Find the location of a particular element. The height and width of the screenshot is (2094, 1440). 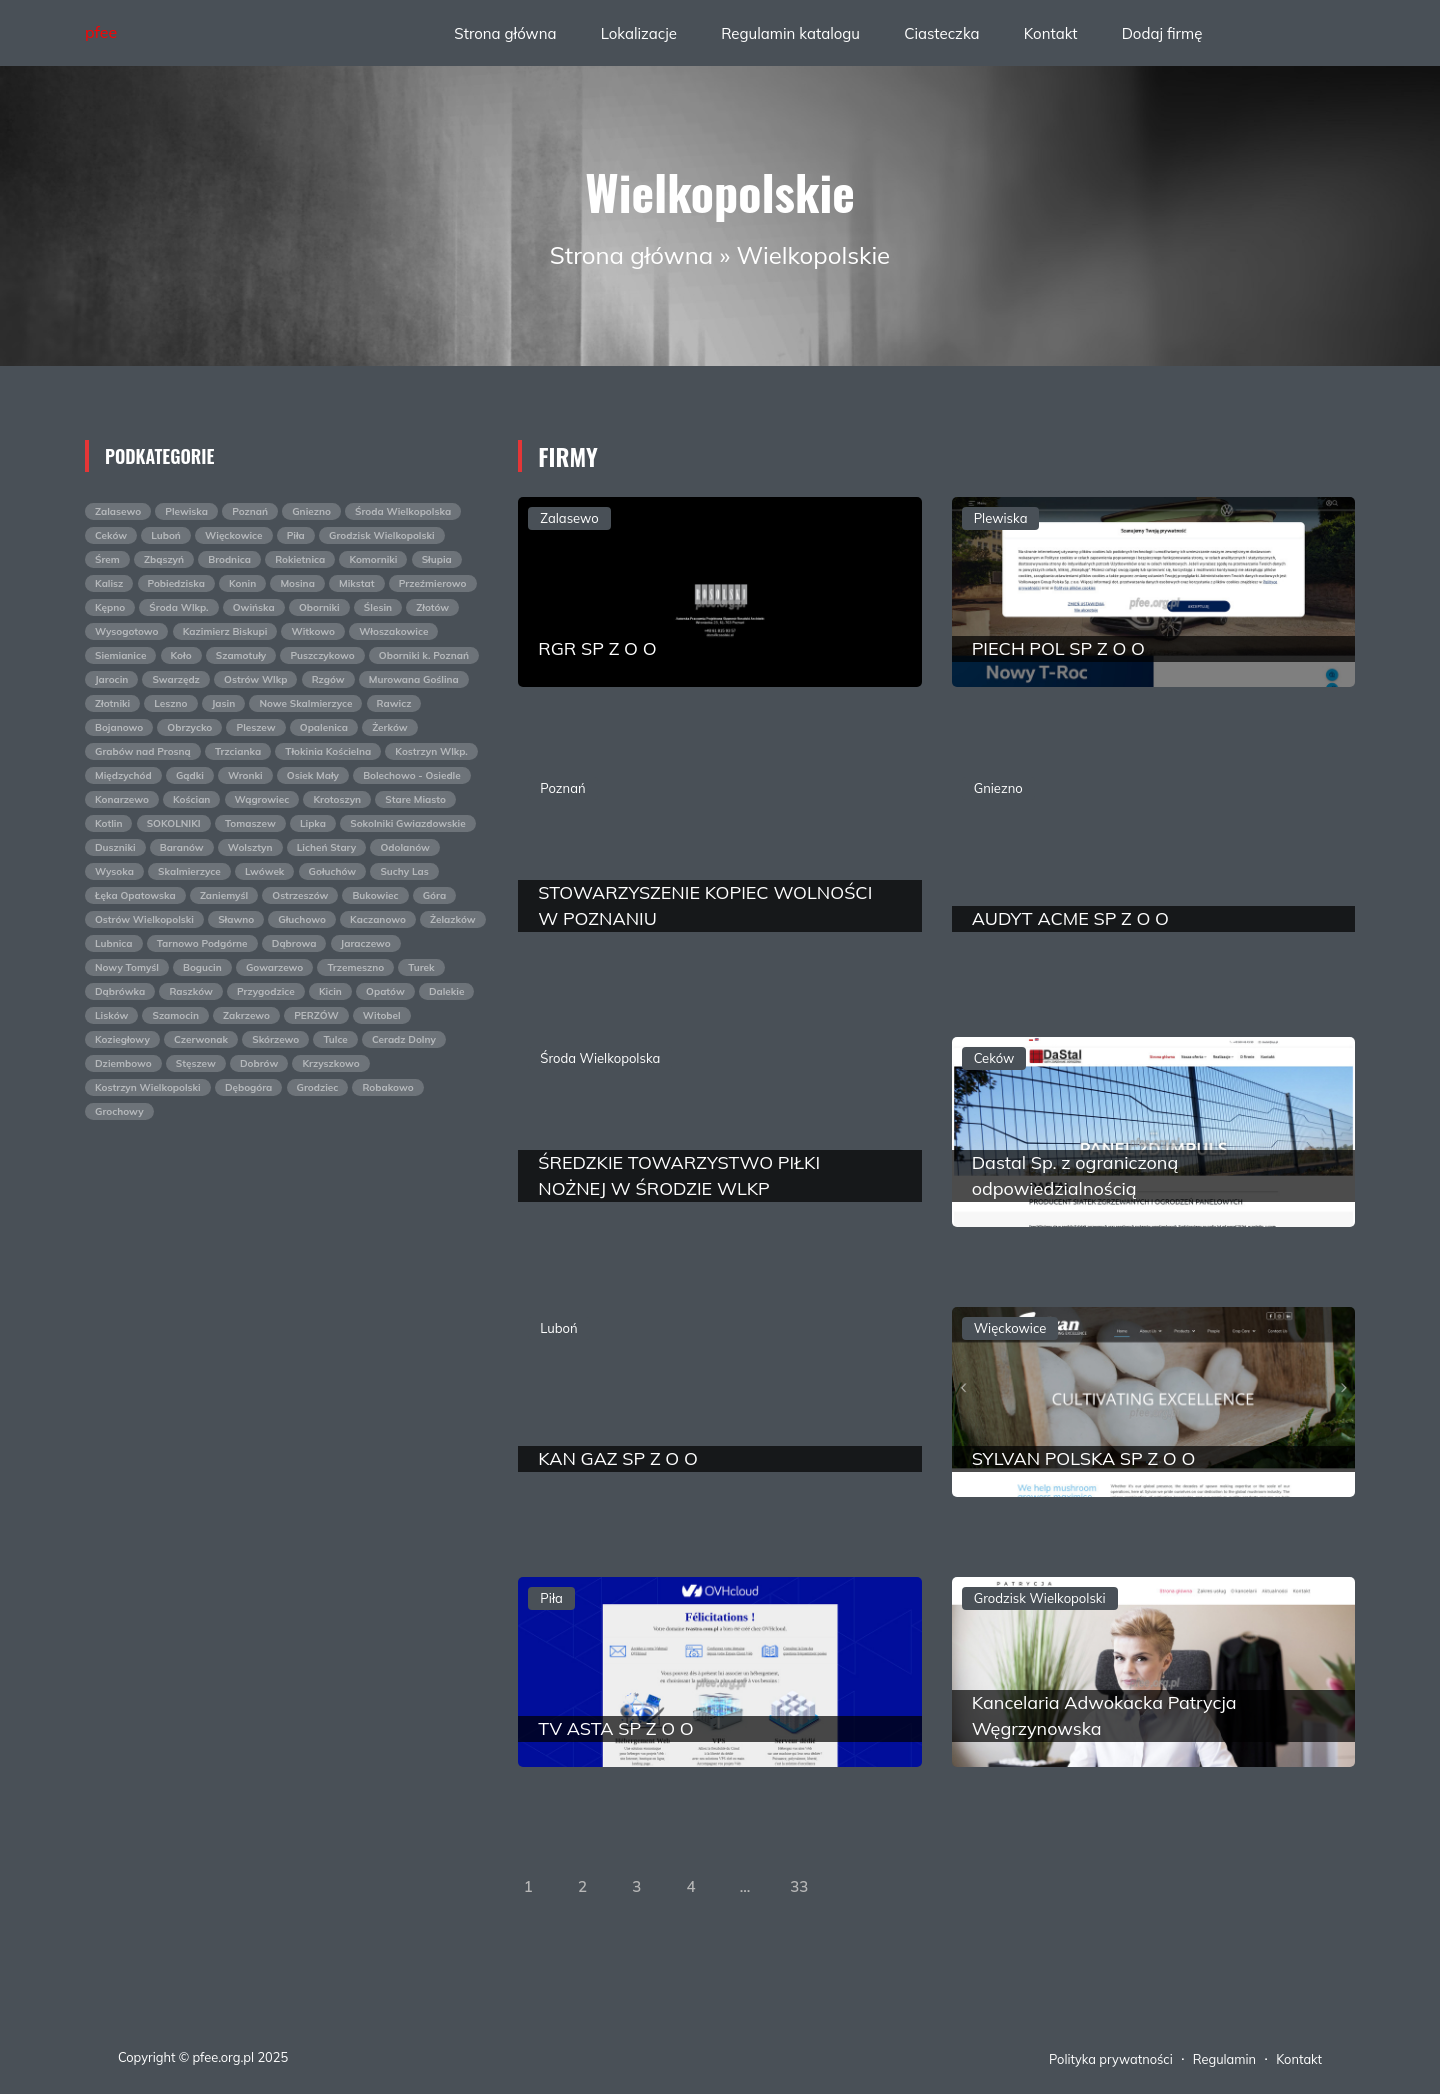

Kotlin is located at coordinates (108, 823).